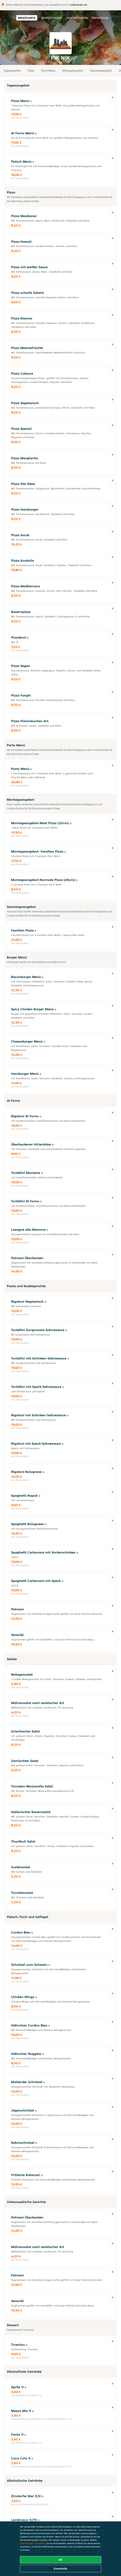 The height and width of the screenshot is (2576, 121). Describe the element at coordinates (60, 2568) in the screenshot. I see `Essentielle [Essentielles Cookie-Paket akzeptieren]` at that location.